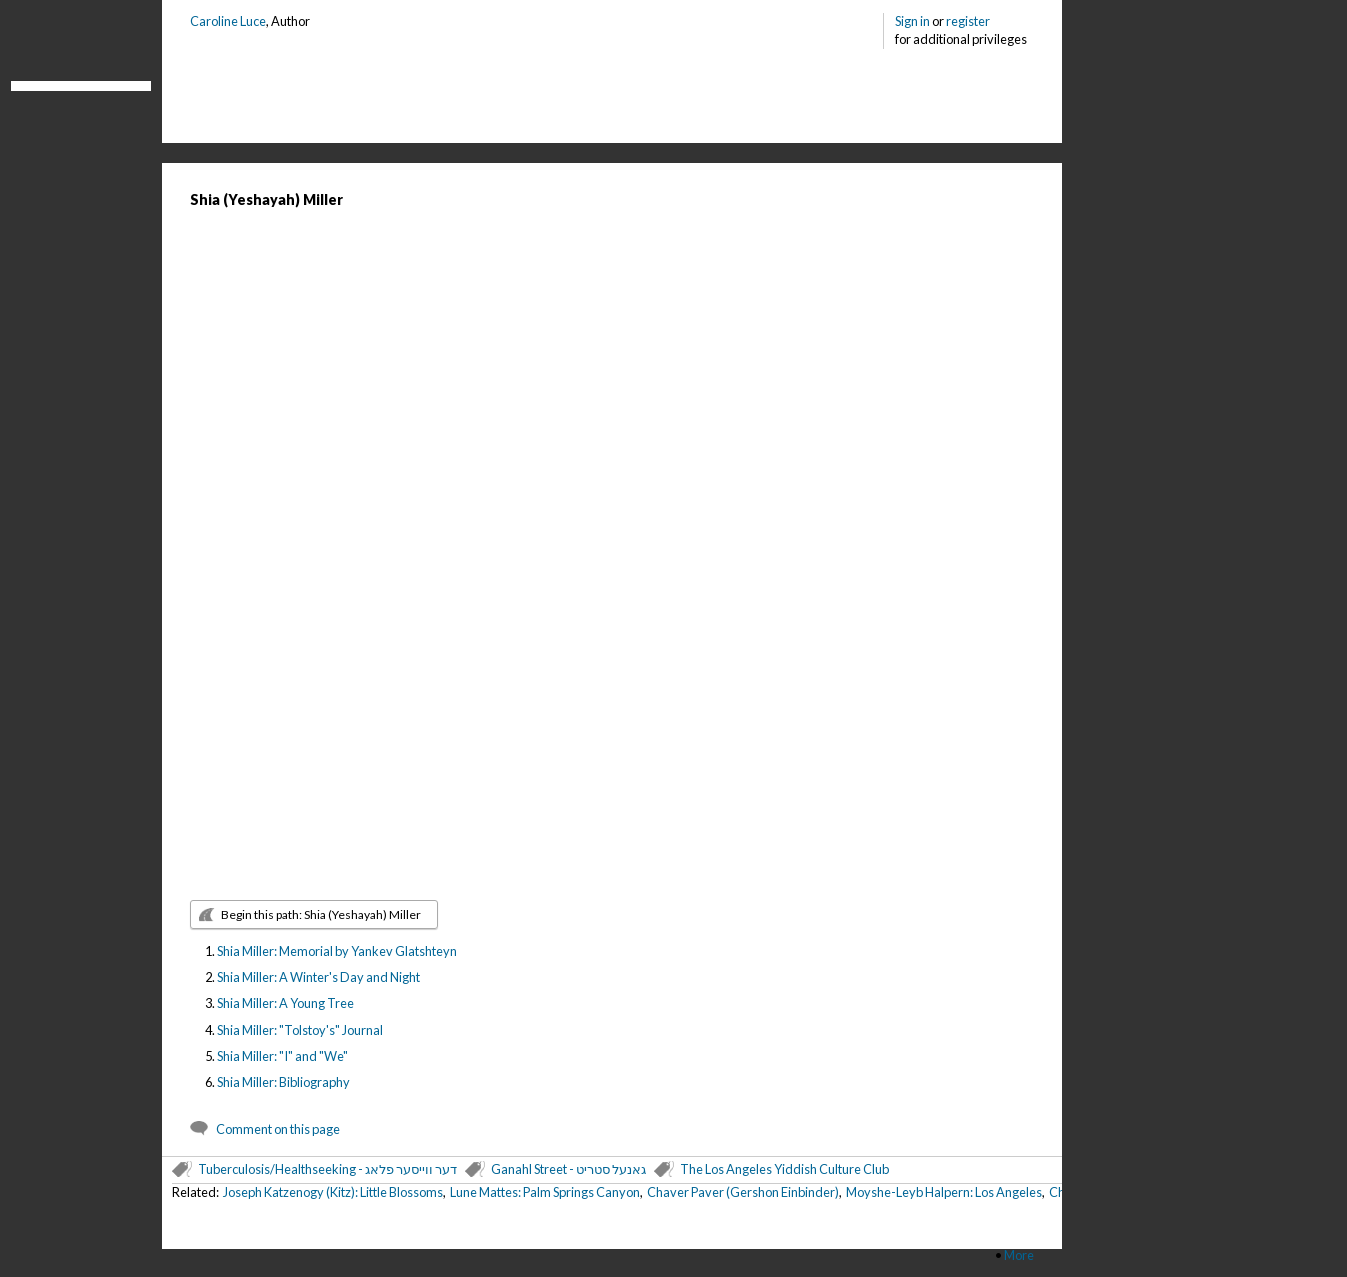  What do you see at coordinates (784, 1169) in the screenshot?
I see `The Los Angeles Yiddish Culture Club` at bounding box center [784, 1169].